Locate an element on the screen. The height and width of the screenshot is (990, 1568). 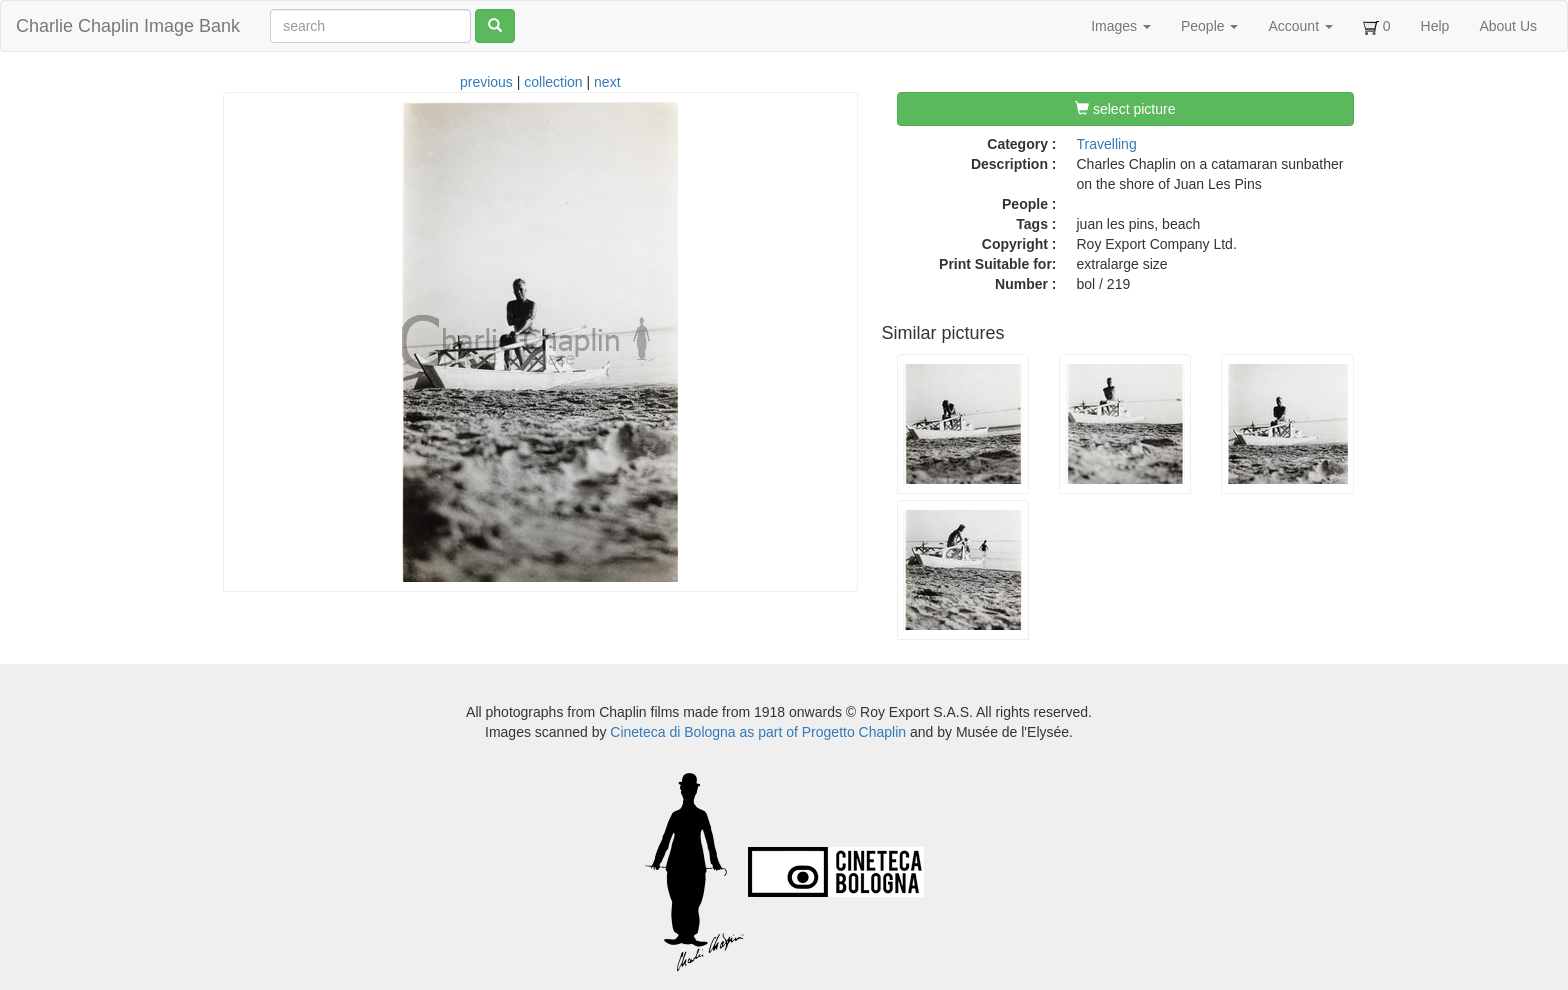
Charlie Chaplin Image Bank is located at coordinates (128, 26).